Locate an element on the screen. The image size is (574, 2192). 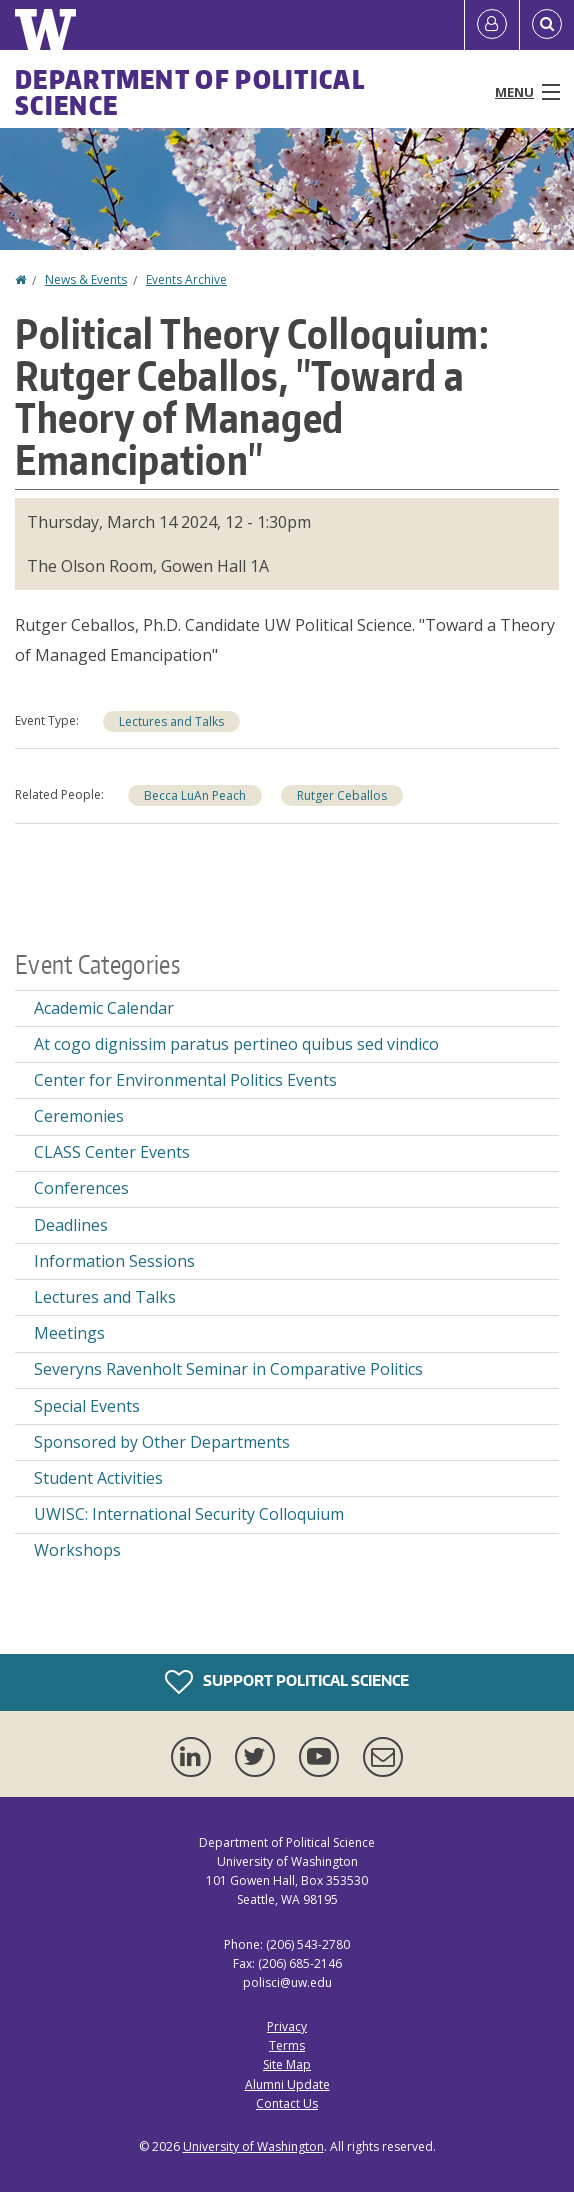
Severyns Ravenholt Seminar in Comparative Politics is located at coordinates (228, 1369).